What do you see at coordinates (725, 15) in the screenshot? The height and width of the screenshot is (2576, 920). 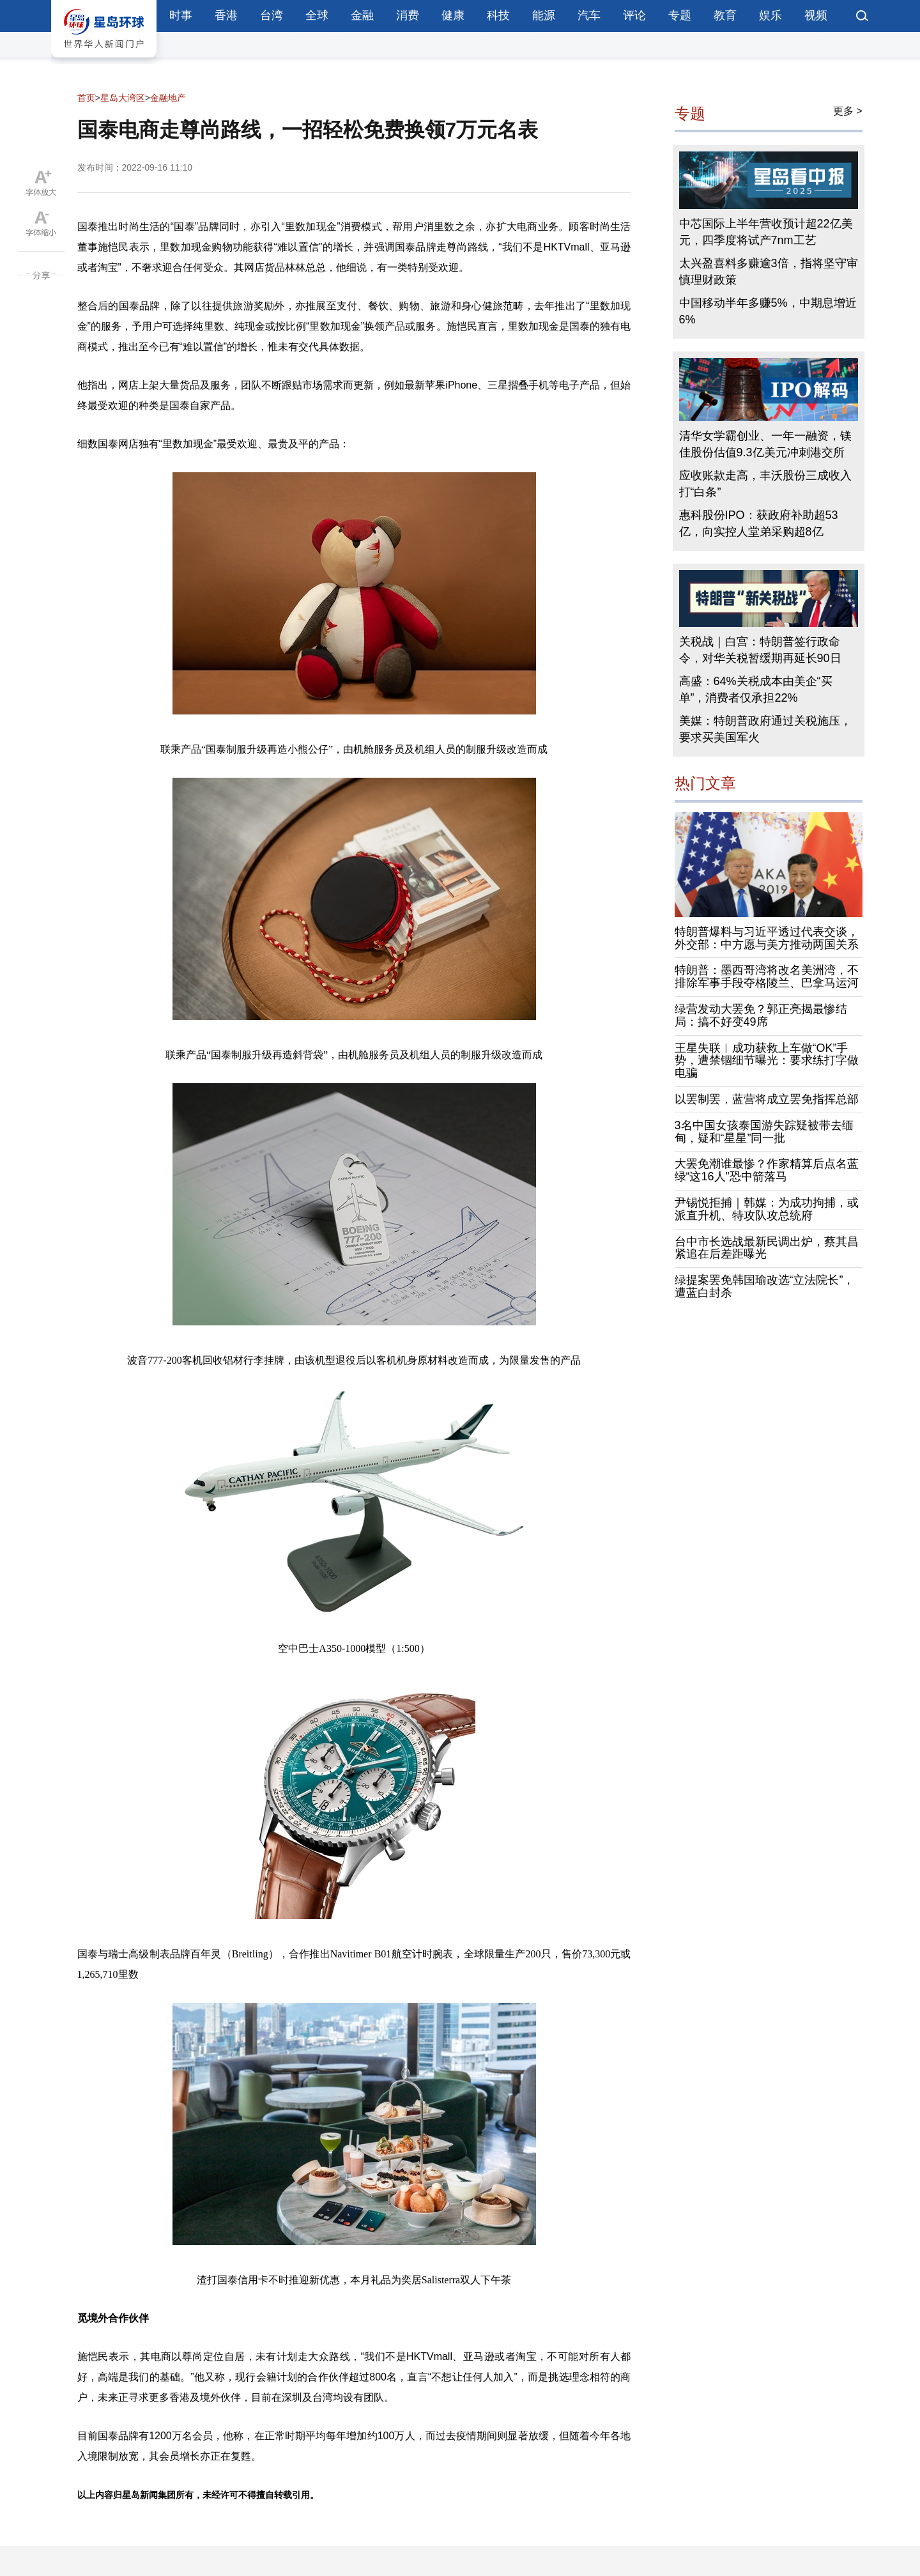 I see `教育` at bounding box center [725, 15].